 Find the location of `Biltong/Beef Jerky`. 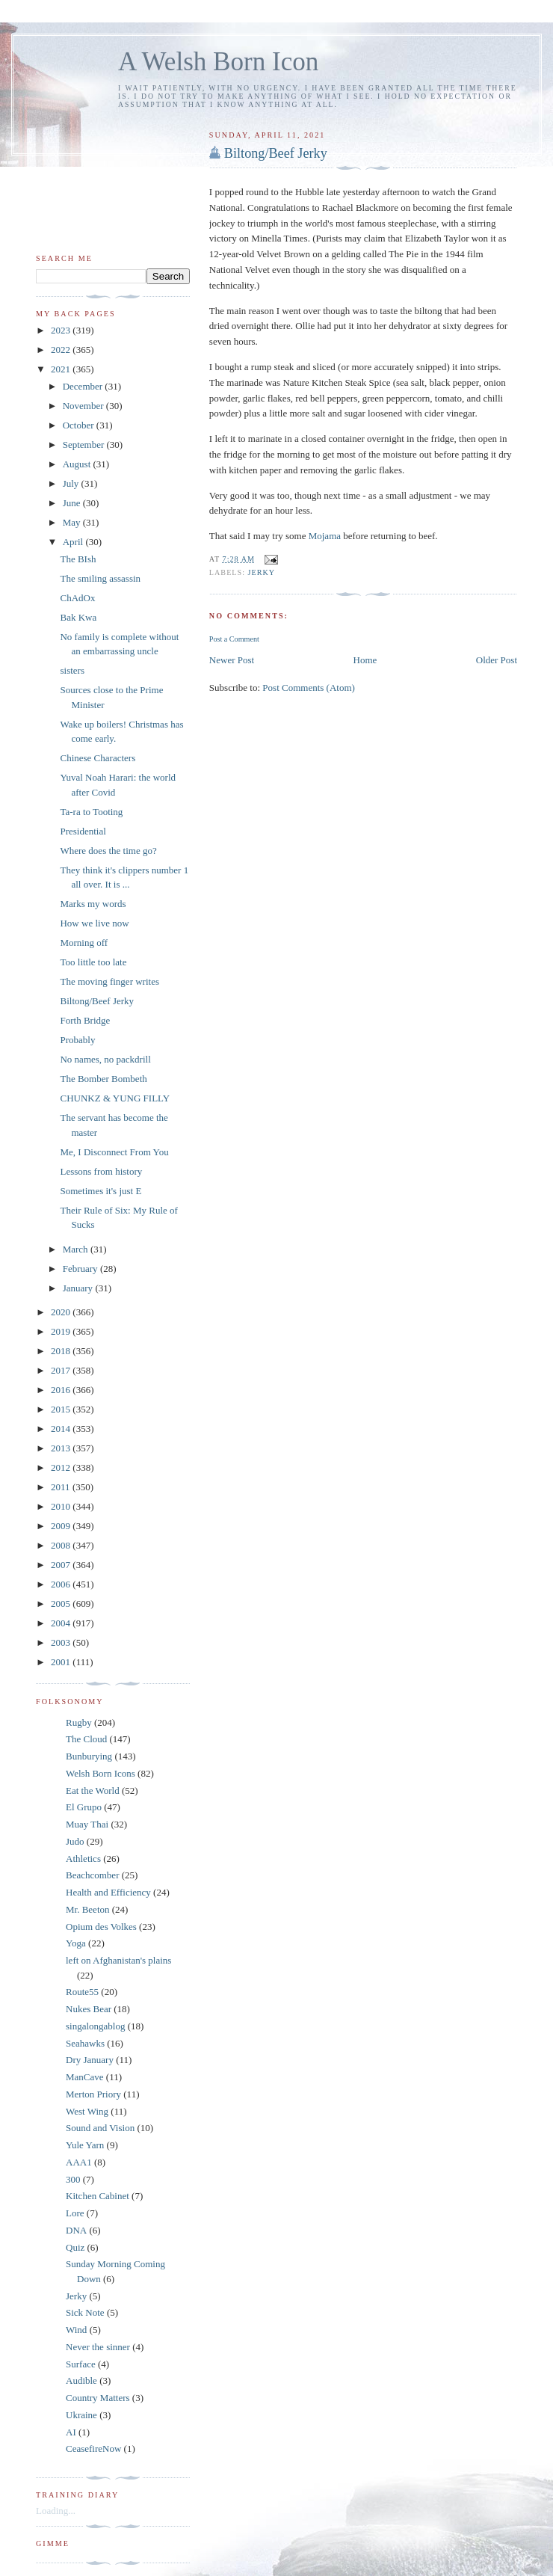

Biltong/Beef Jerky is located at coordinates (275, 153).